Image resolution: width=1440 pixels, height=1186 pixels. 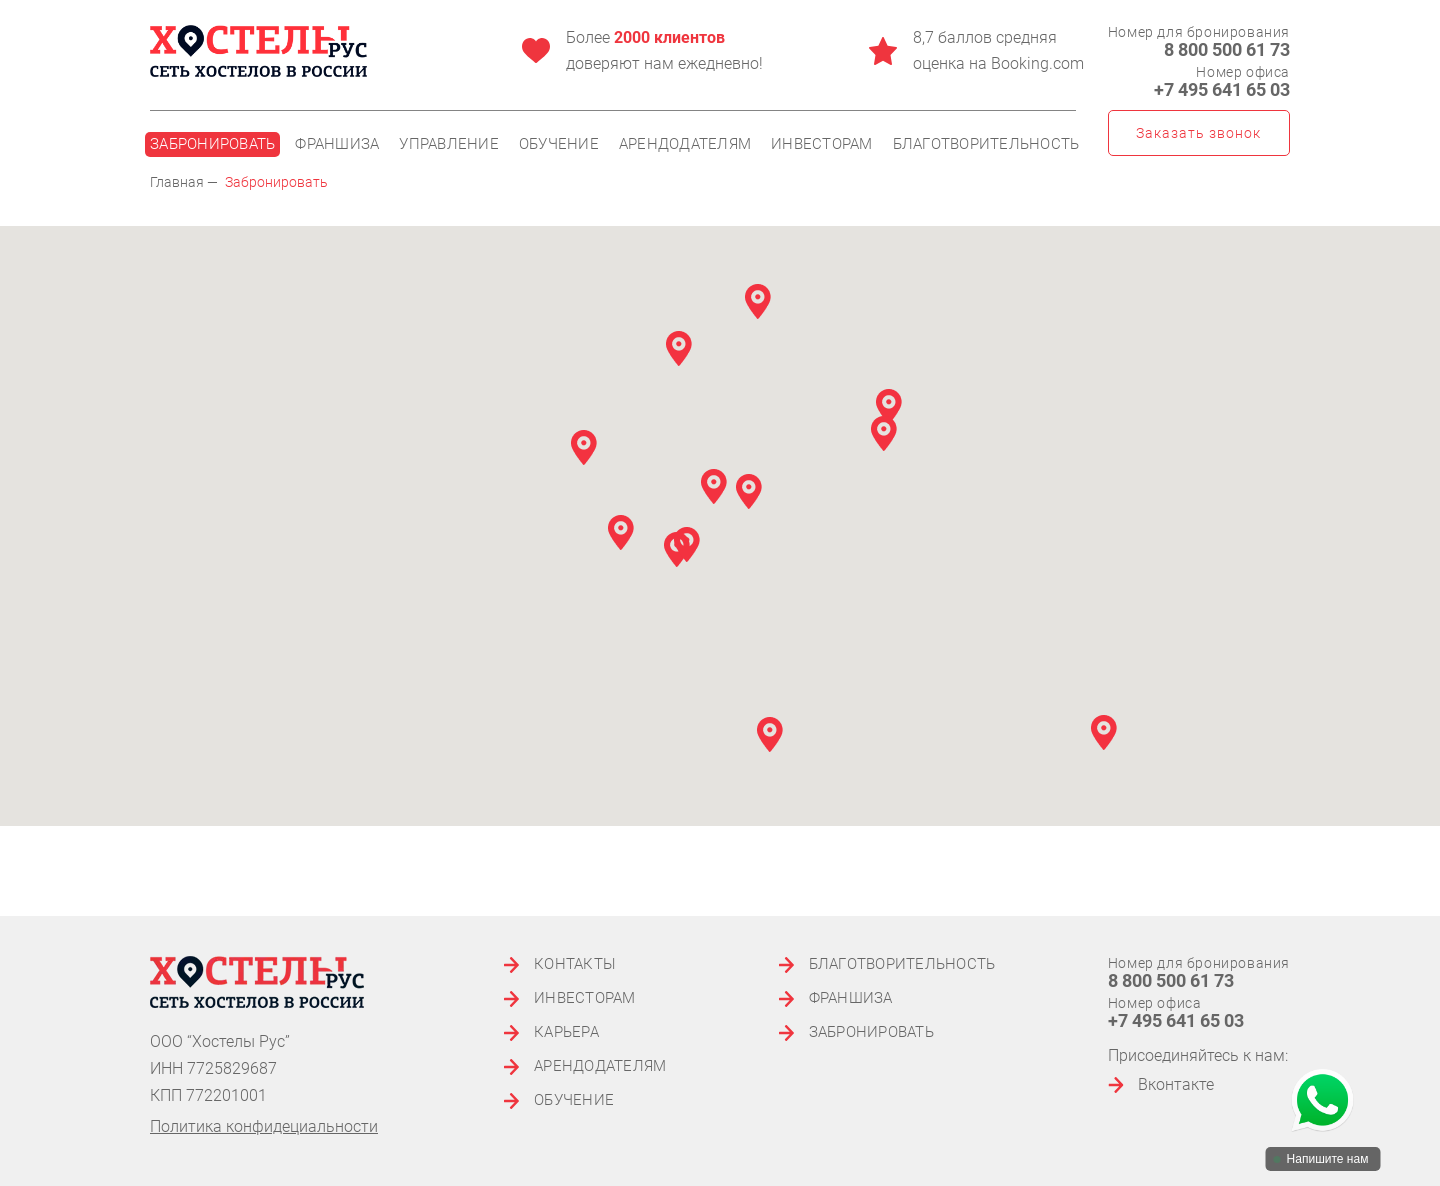 What do you see at coordinates (559, 144) in the screenshot?
I see `Обучение` at bounding box center [559, 144].